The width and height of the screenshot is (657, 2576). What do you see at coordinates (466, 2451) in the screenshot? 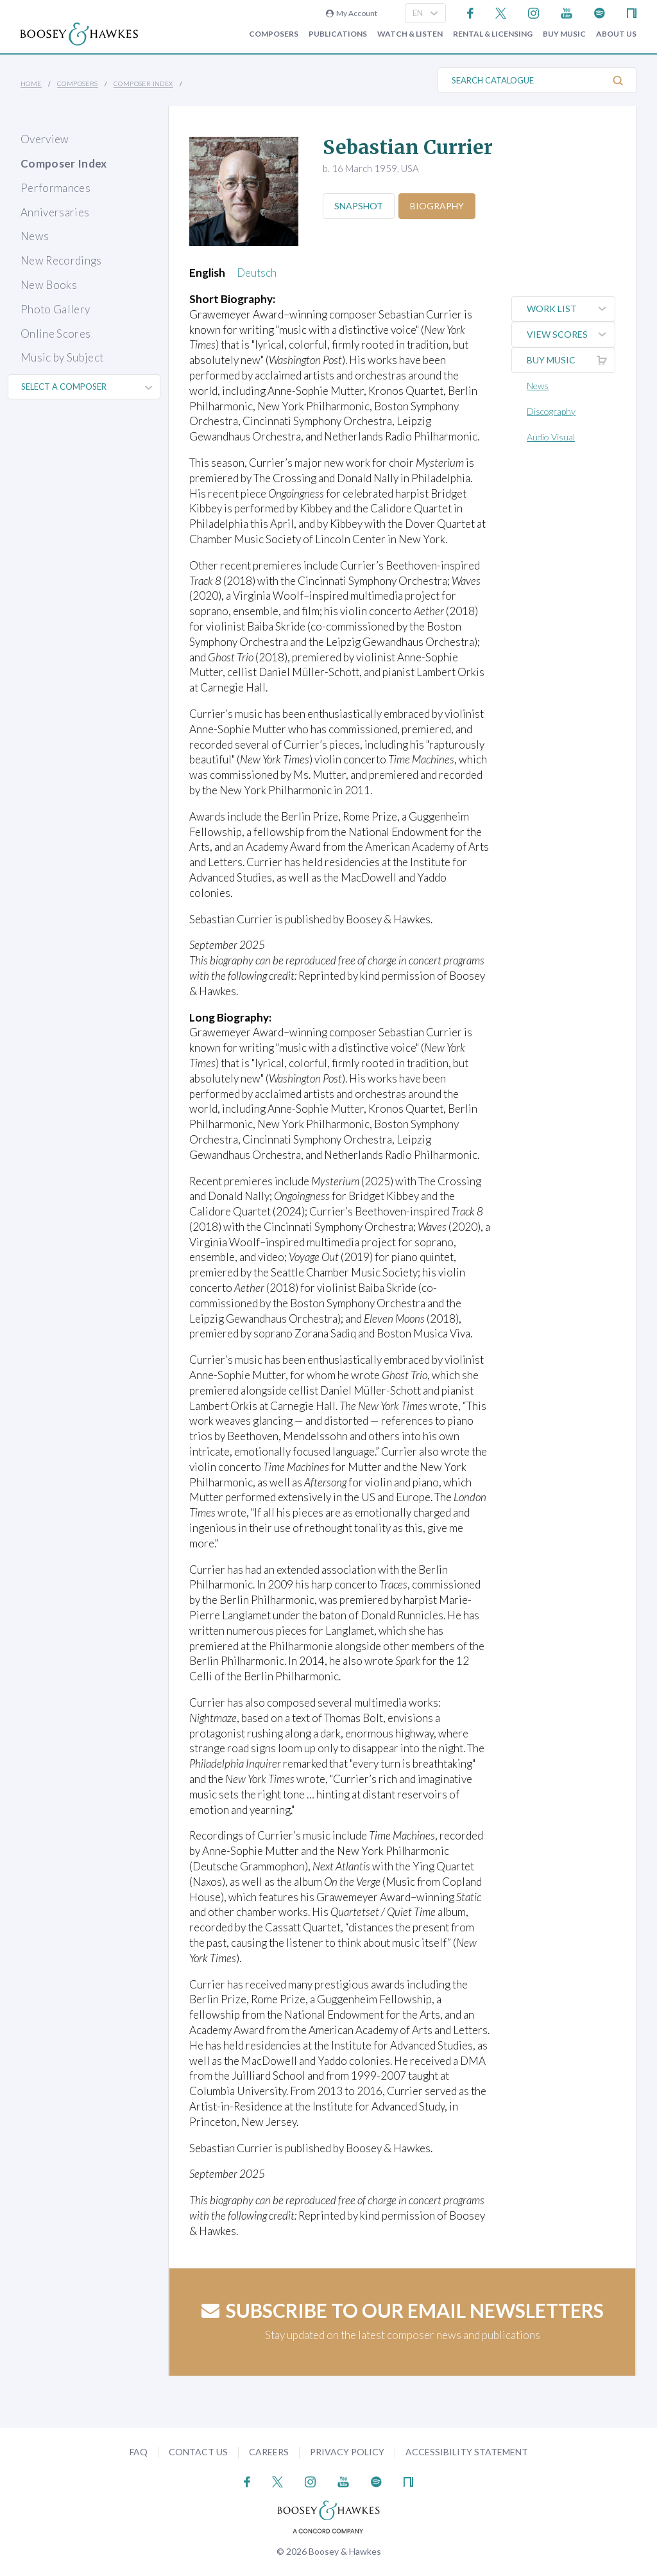
I see `Accessibility Statement` at bounding box center [466, 2451].